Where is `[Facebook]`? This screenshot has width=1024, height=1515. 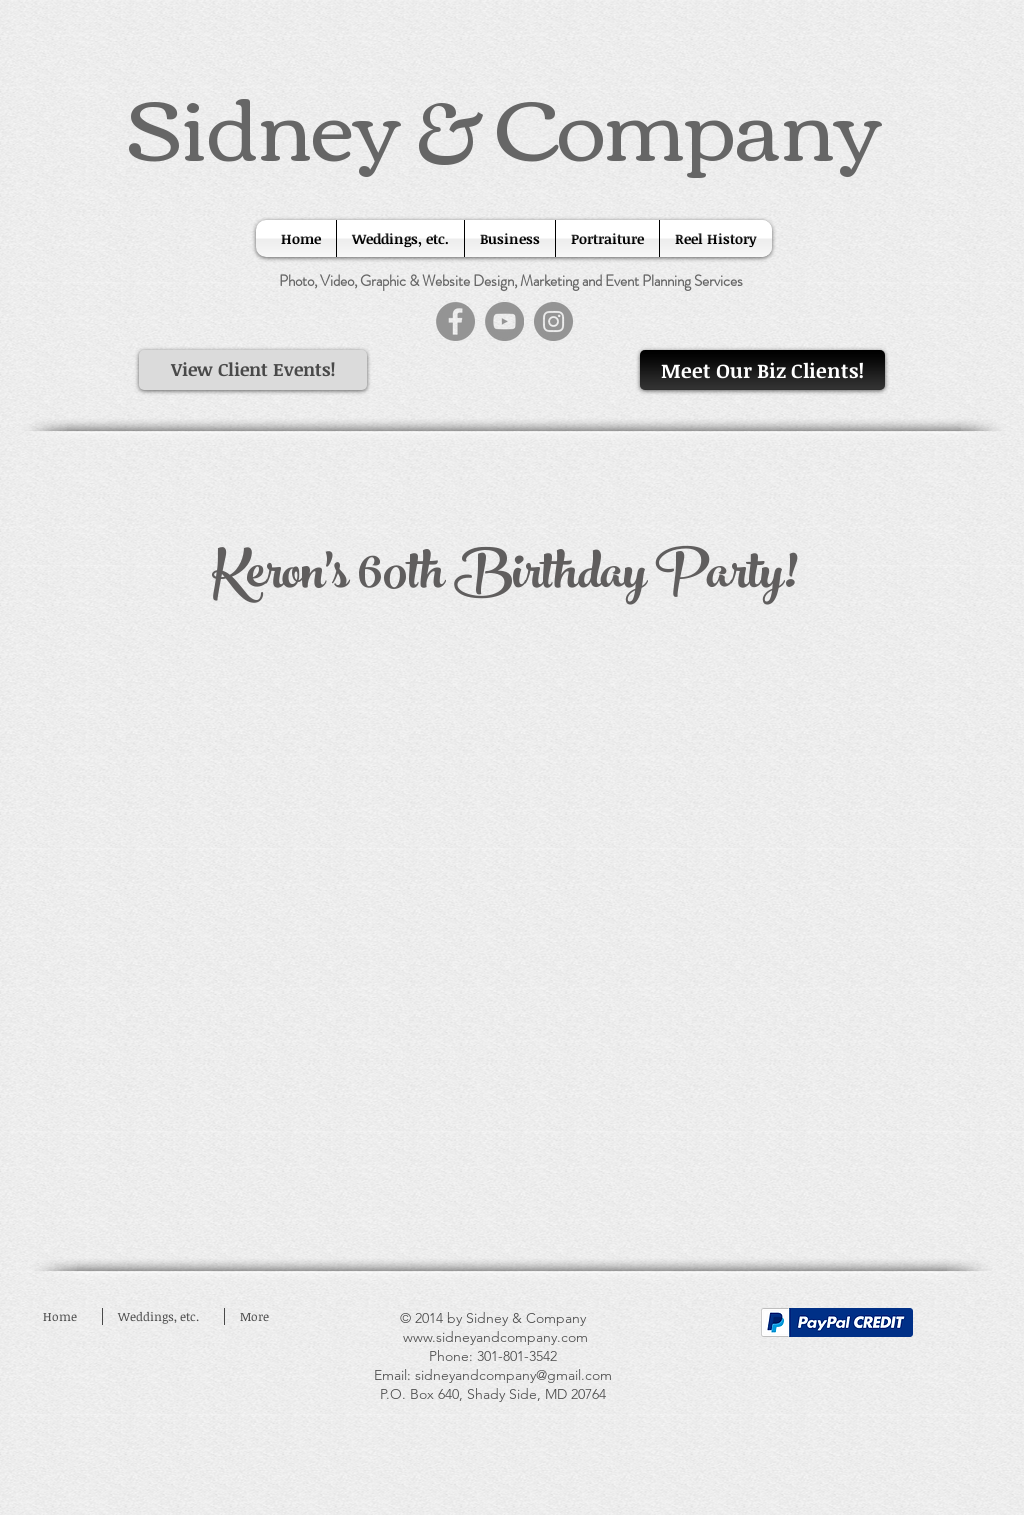
[Facebook] is located at coordinates (455, 321).